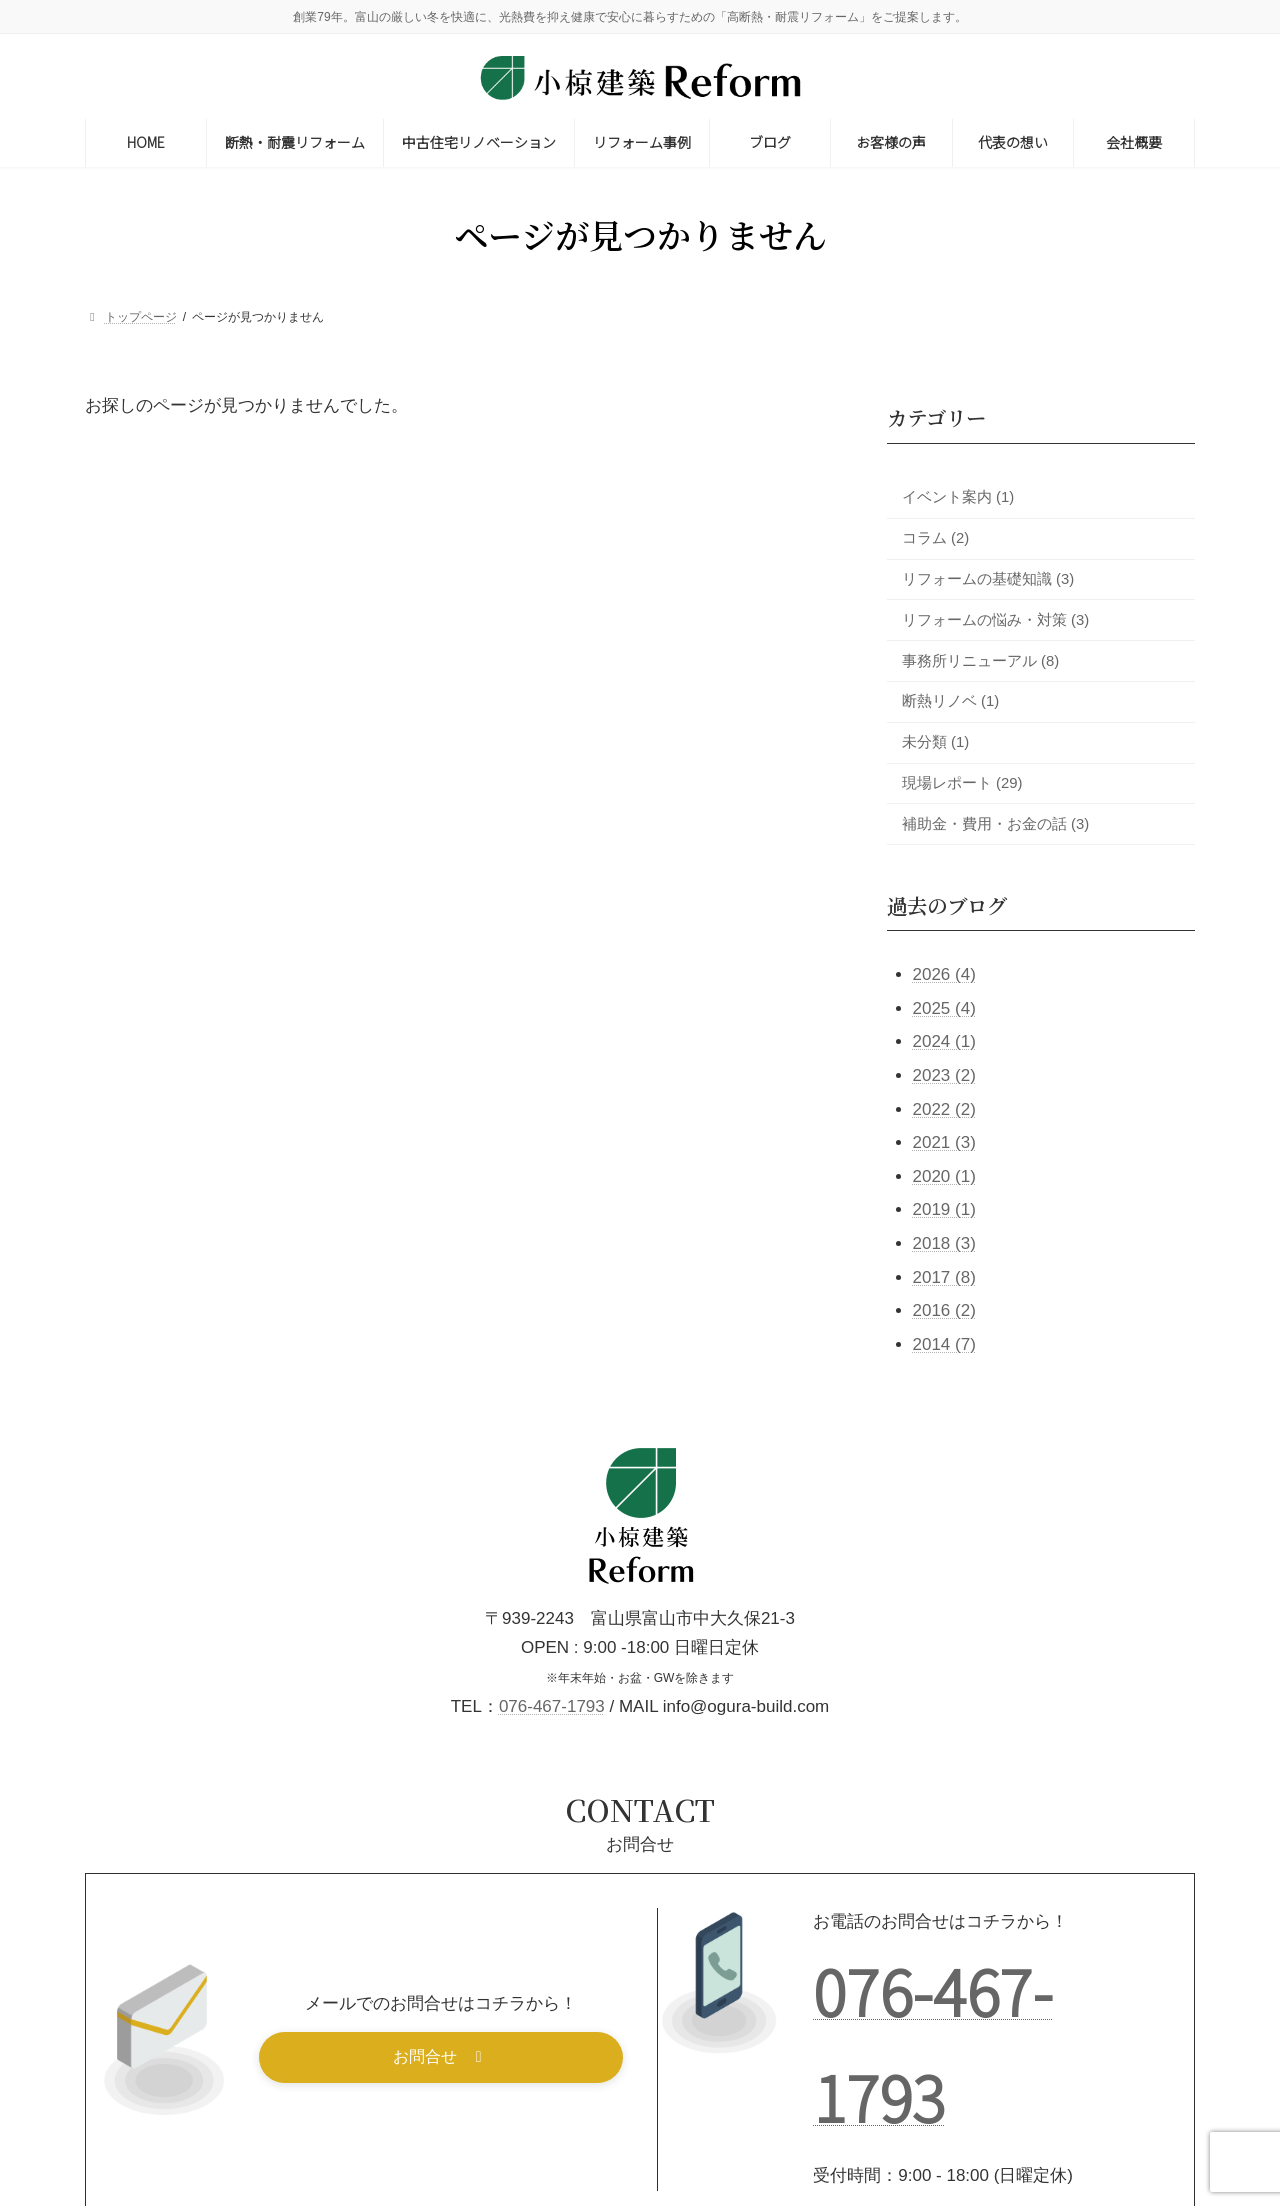  I want to click on 2019 (1), so click(944, 1209).